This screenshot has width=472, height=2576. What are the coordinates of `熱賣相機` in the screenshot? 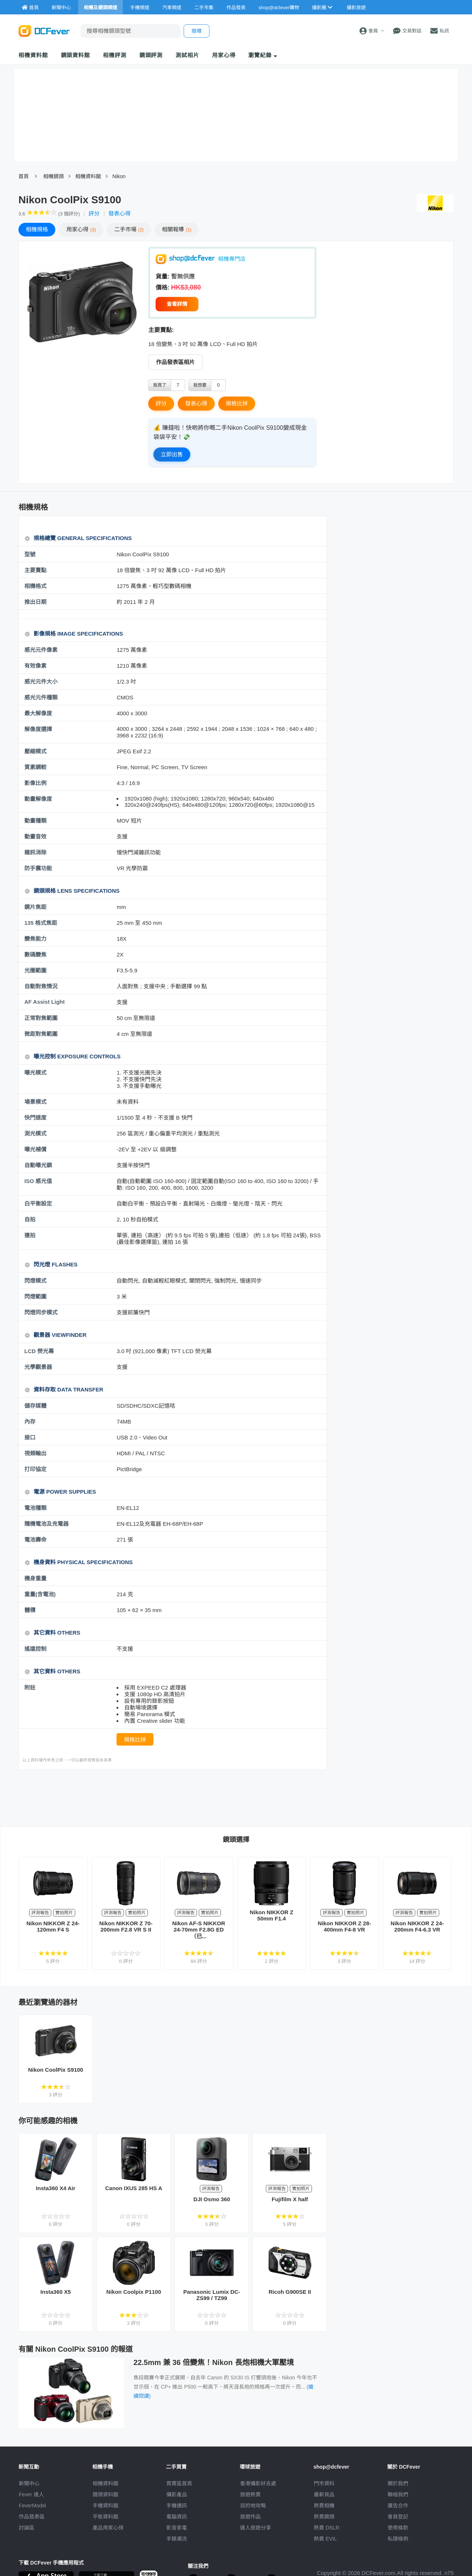 It's located at (324, 2505).